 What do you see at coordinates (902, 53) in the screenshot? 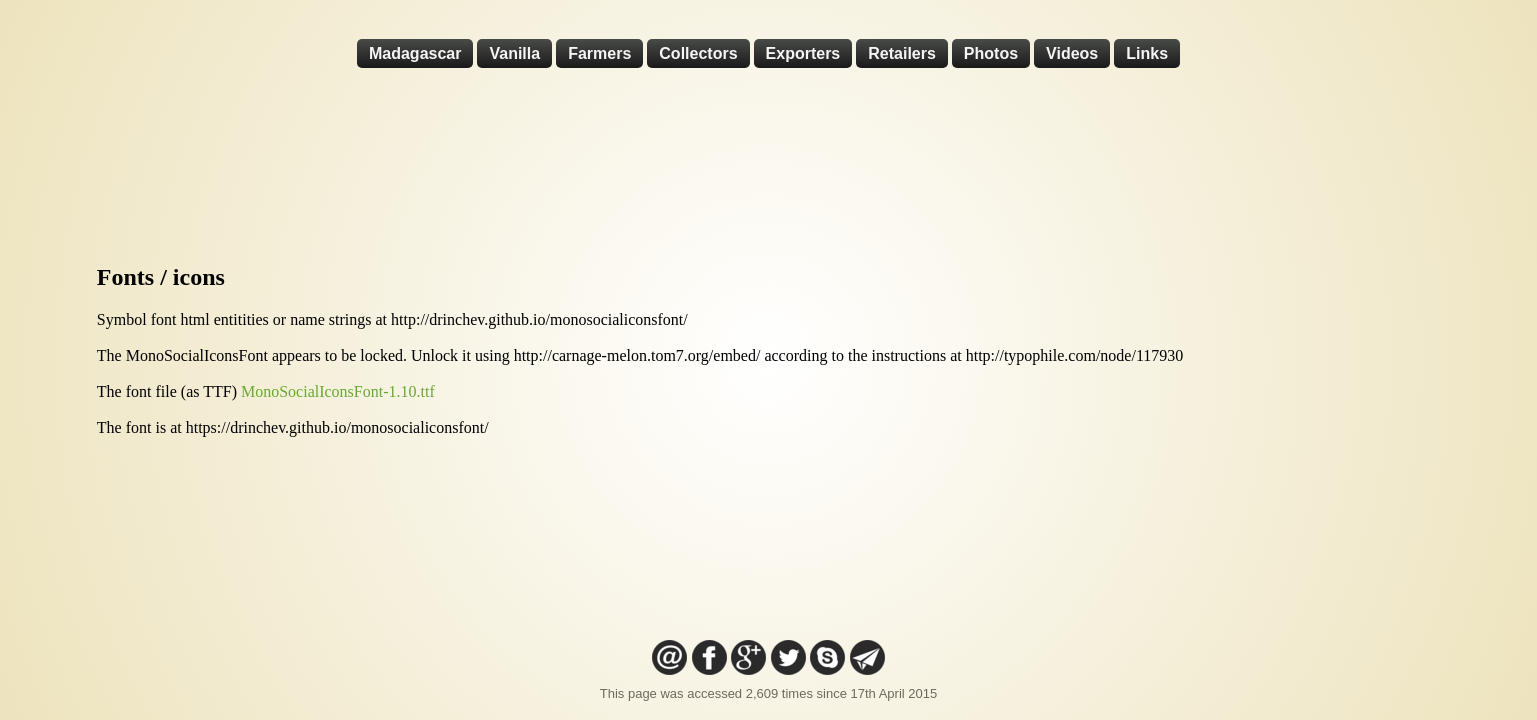
I see `Retailers` at bounding box center [902, 53].